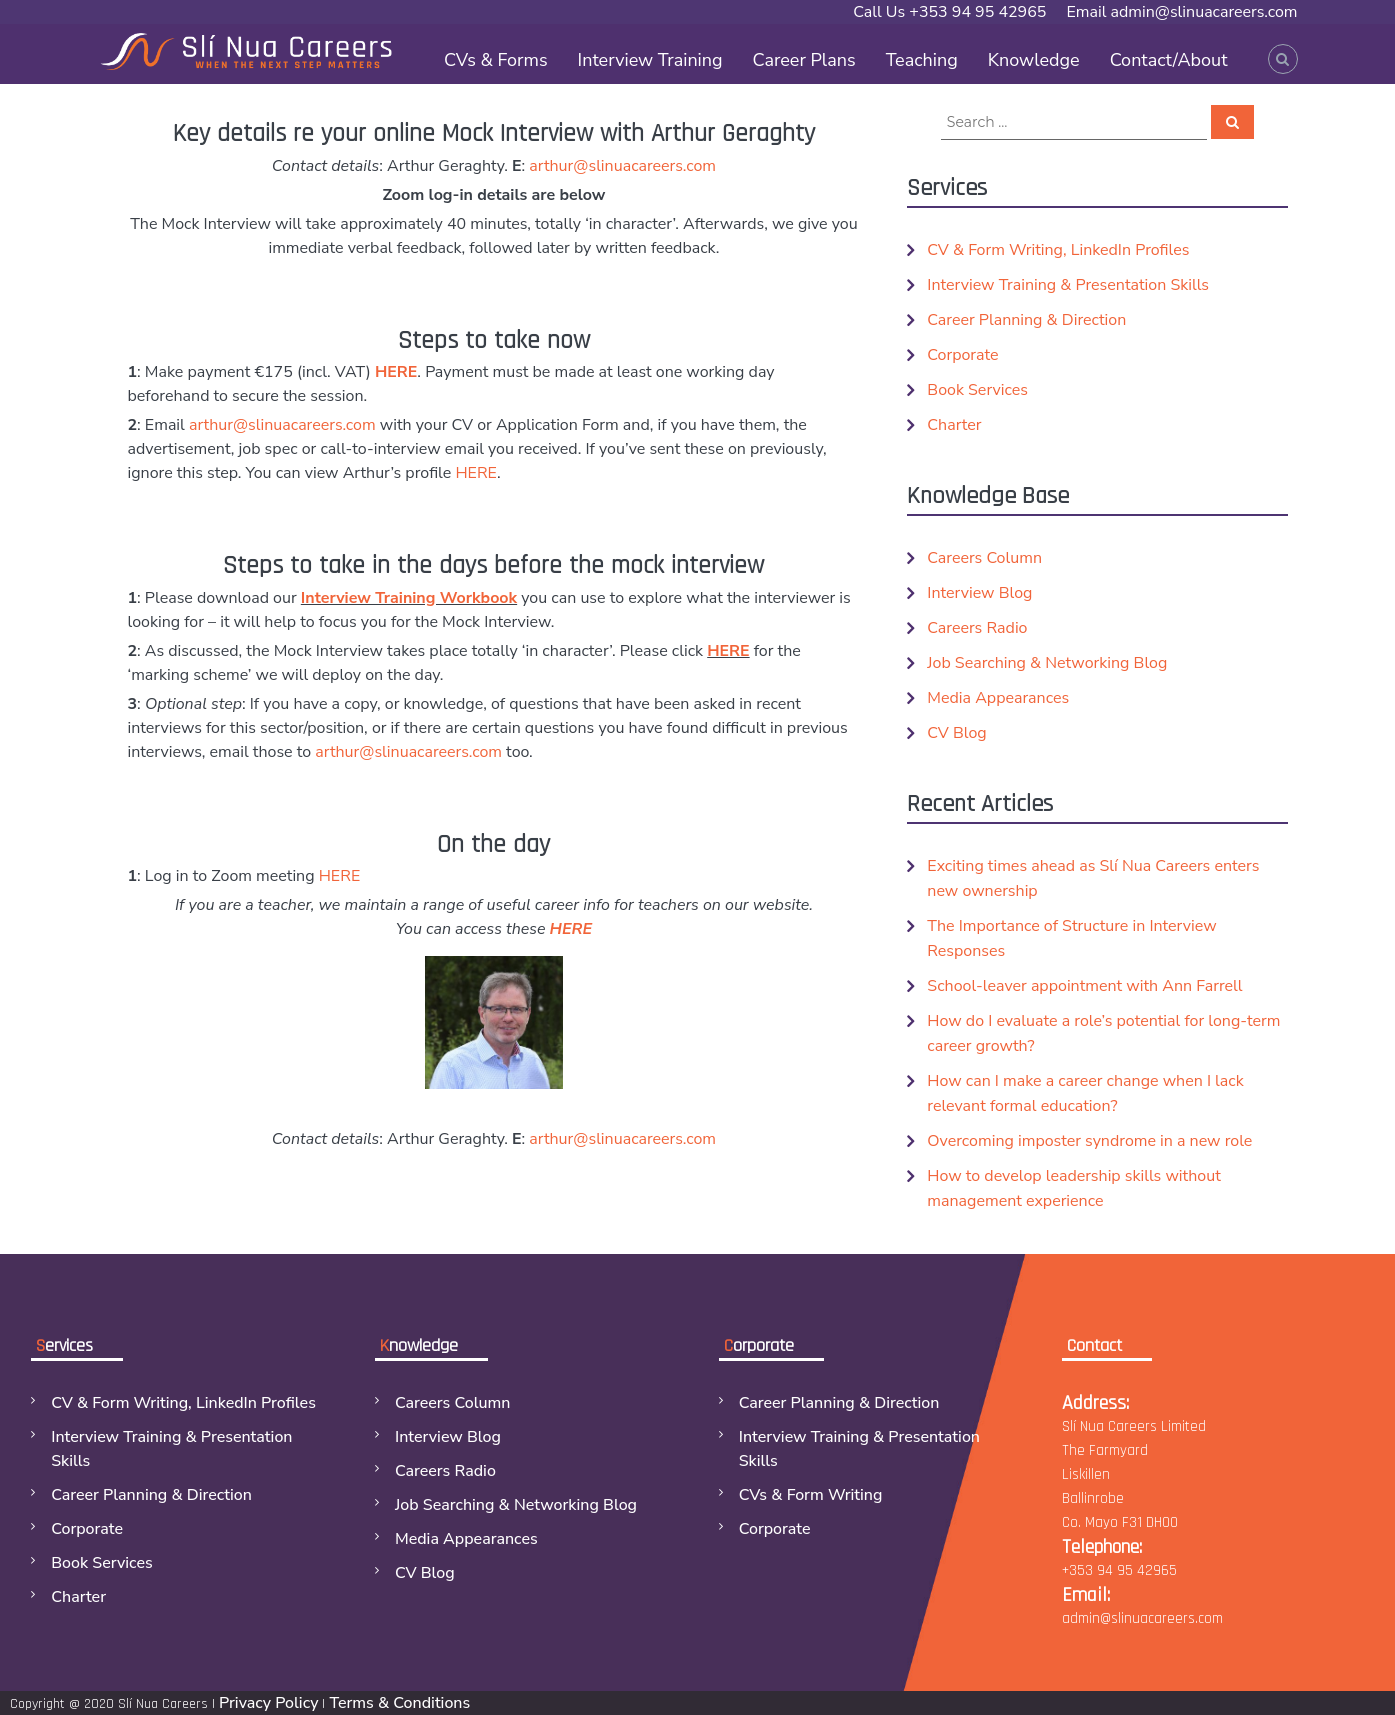 The image size is (1395, 1715). Describe the element at coordinates (1169, 60) in the screenshot. I see `Contact/About` at that location.